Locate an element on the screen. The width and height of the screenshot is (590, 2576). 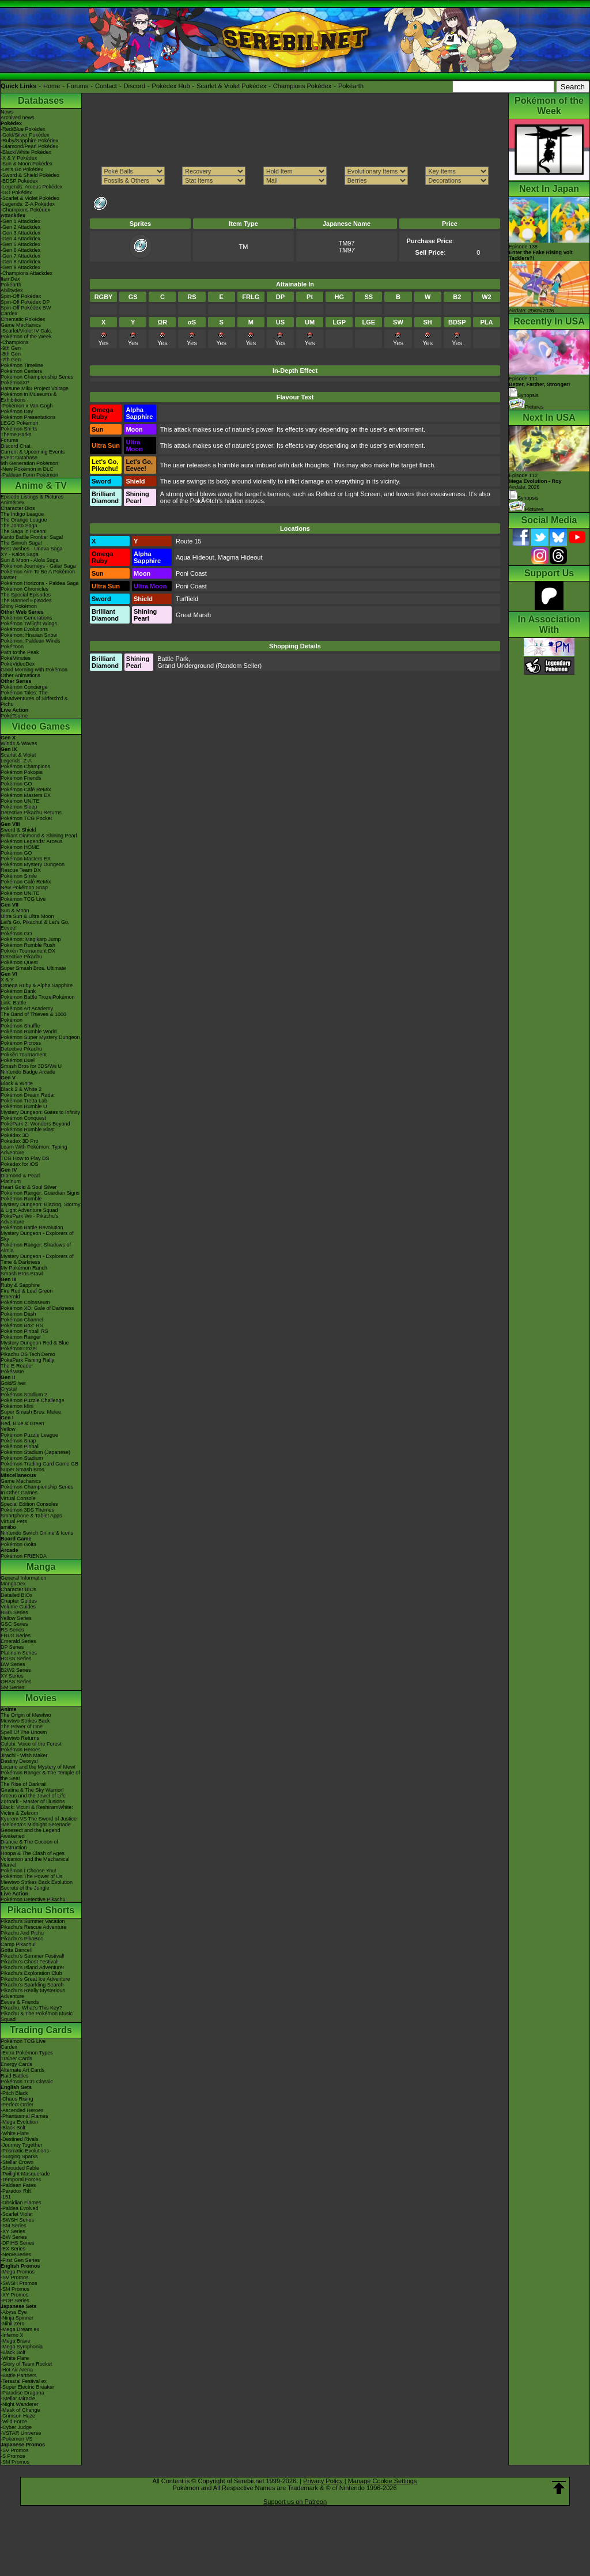
Pokémon Ranger is located at coordinates (21, 1337).